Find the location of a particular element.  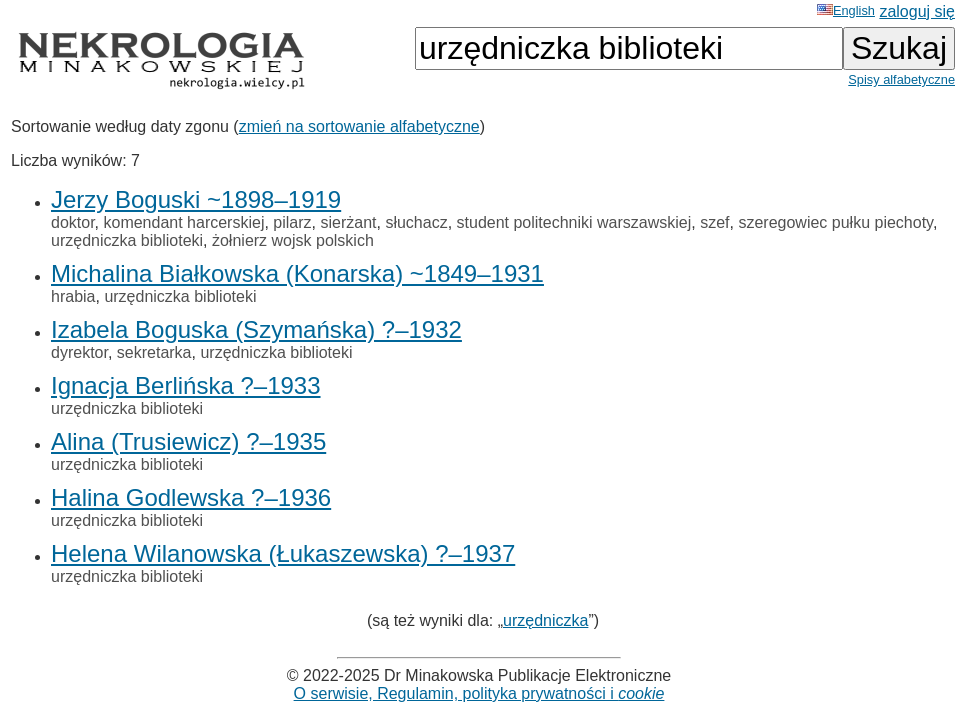

English is located at coordinates (846, 10).